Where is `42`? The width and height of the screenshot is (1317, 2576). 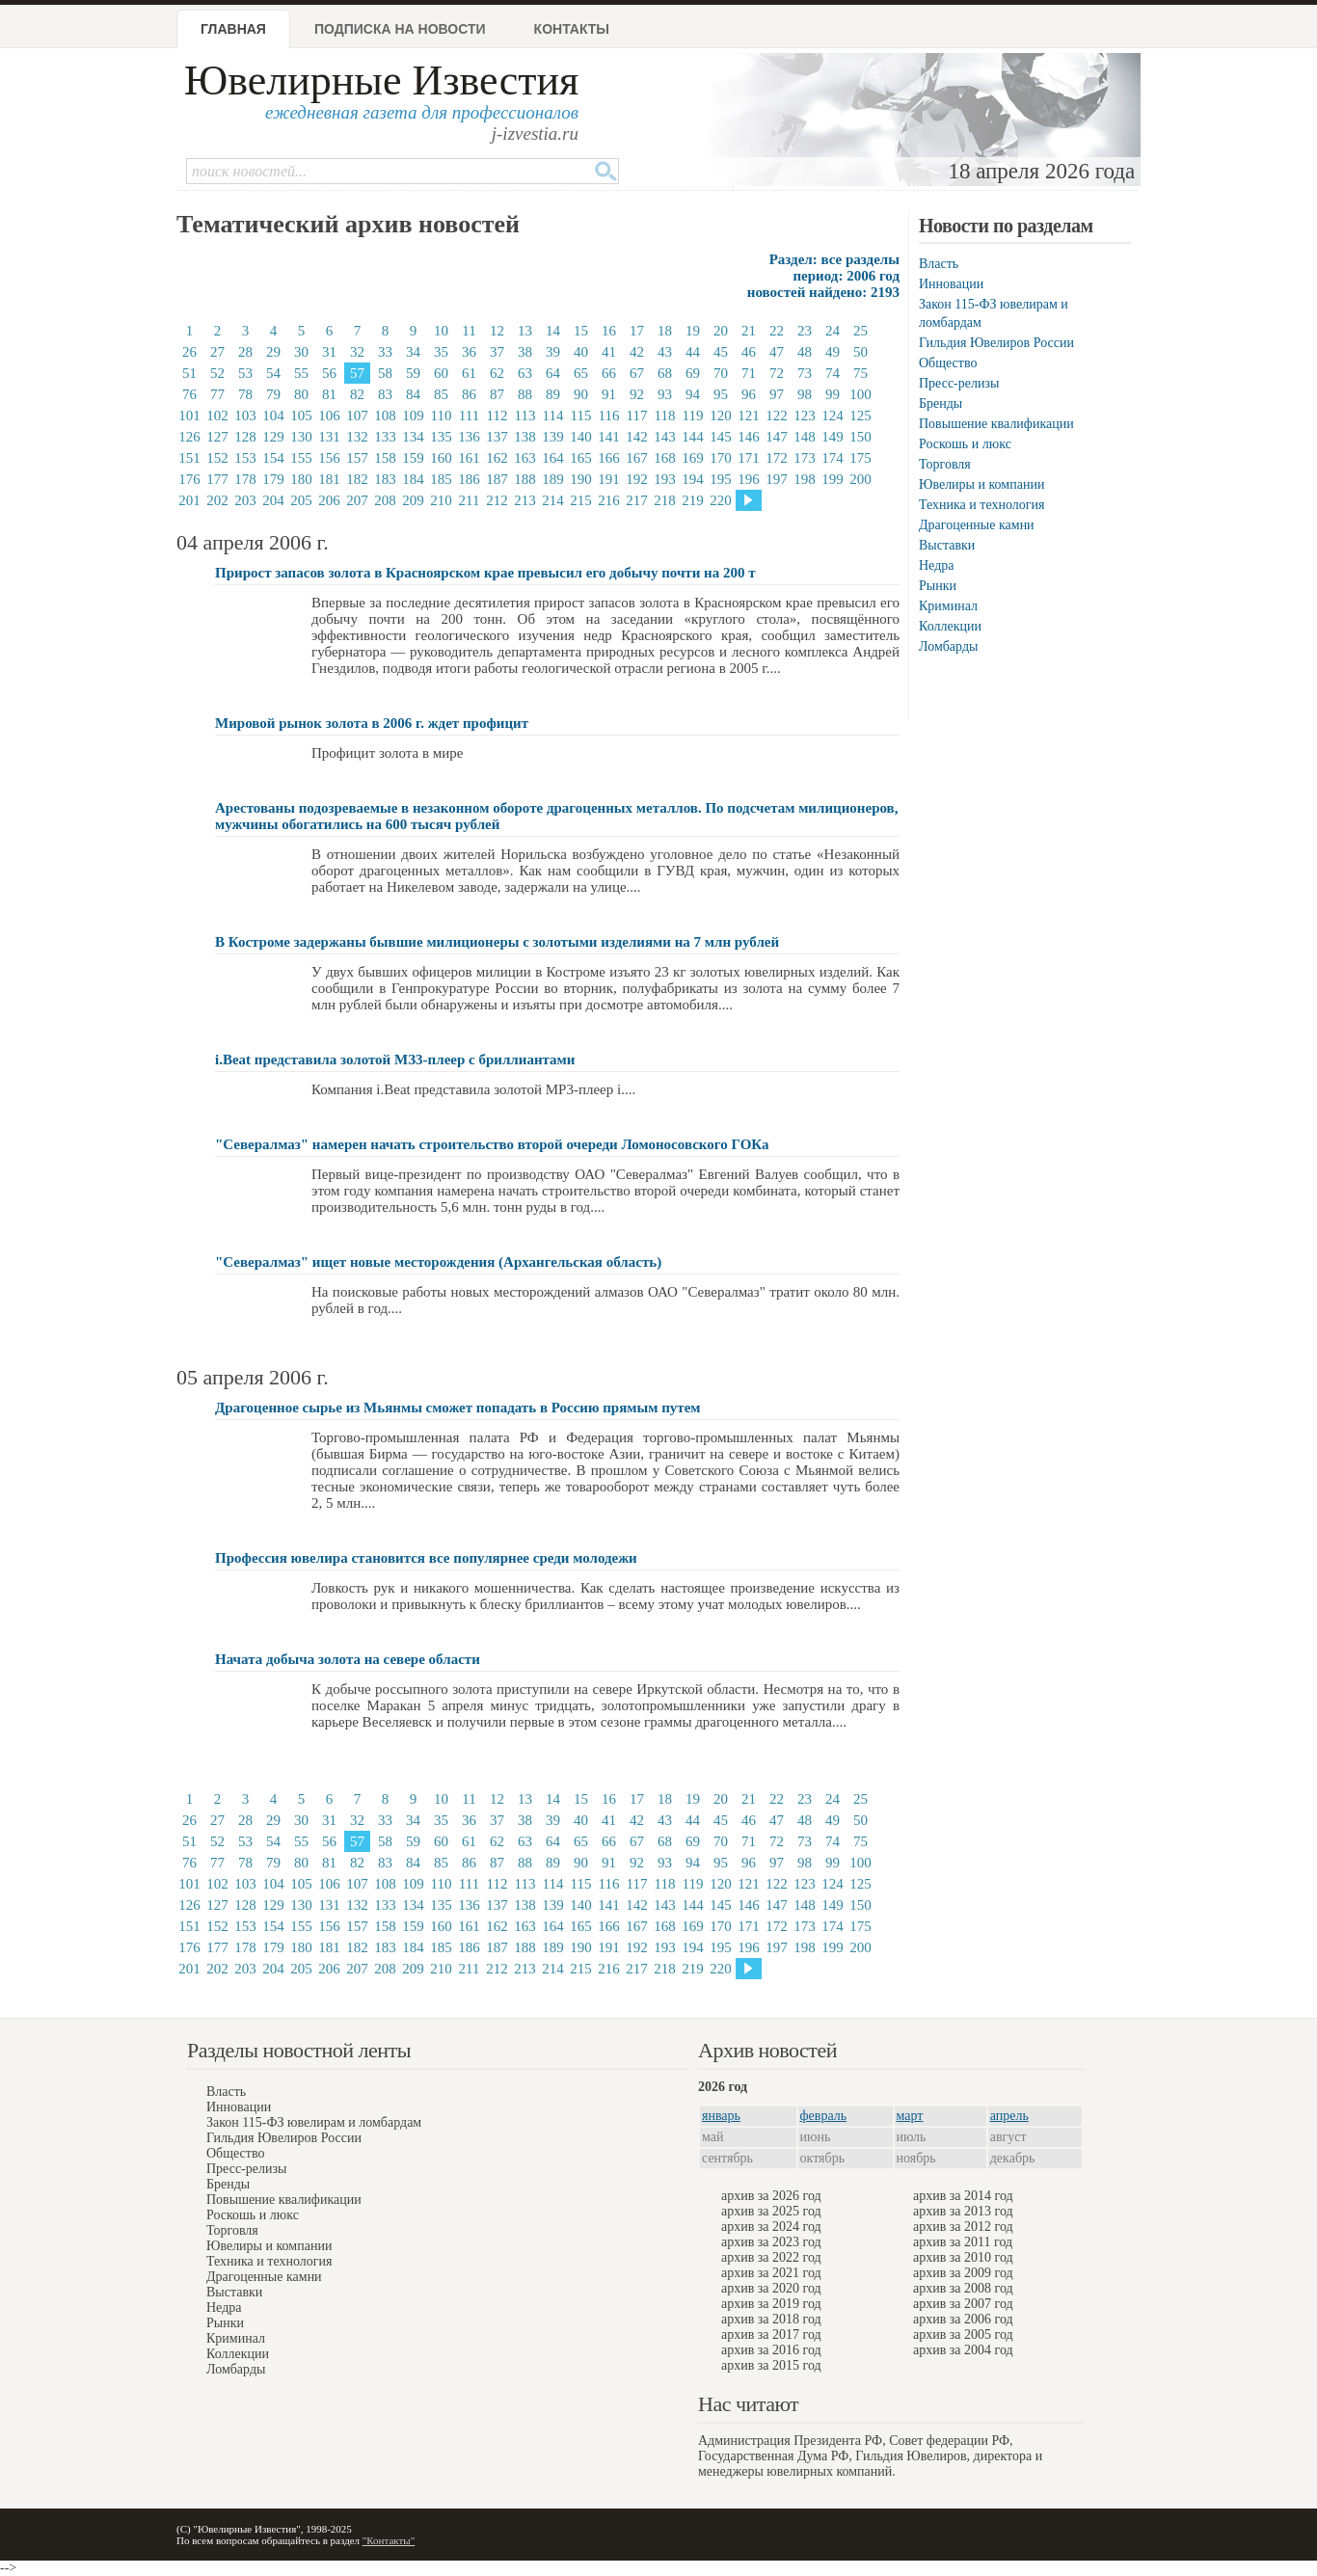 42 is located at coordinates (637, 352).